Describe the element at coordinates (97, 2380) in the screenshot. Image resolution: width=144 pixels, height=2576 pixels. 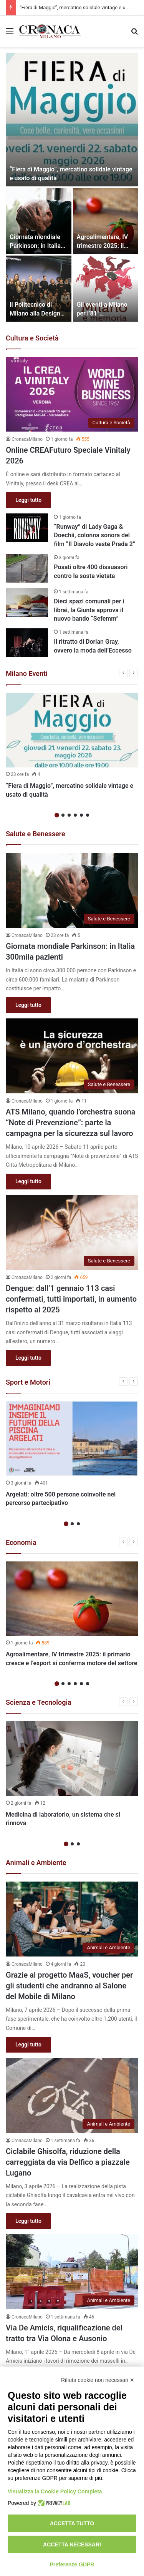
I see `Rifiuta cookie non necessari ✕` at that location.